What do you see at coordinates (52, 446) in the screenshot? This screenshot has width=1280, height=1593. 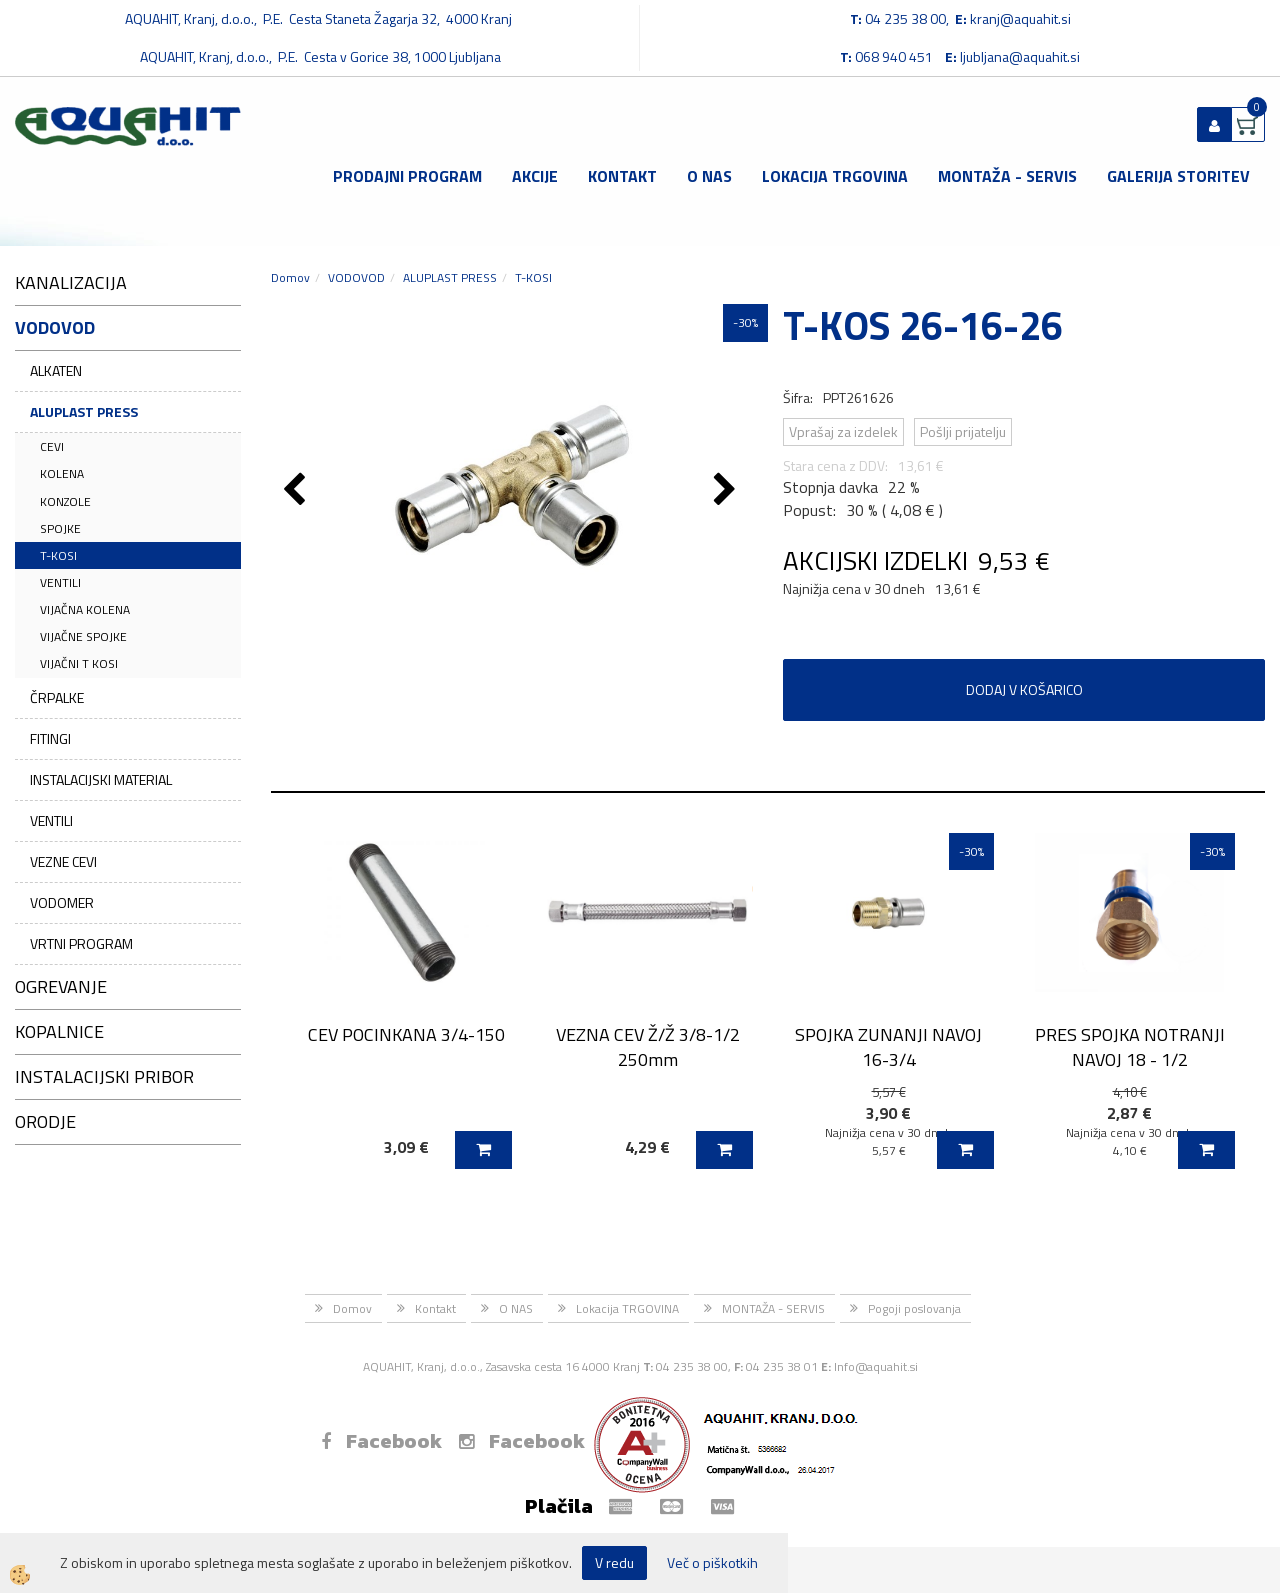 I see `CEVI` at bounding box center [52, 446].